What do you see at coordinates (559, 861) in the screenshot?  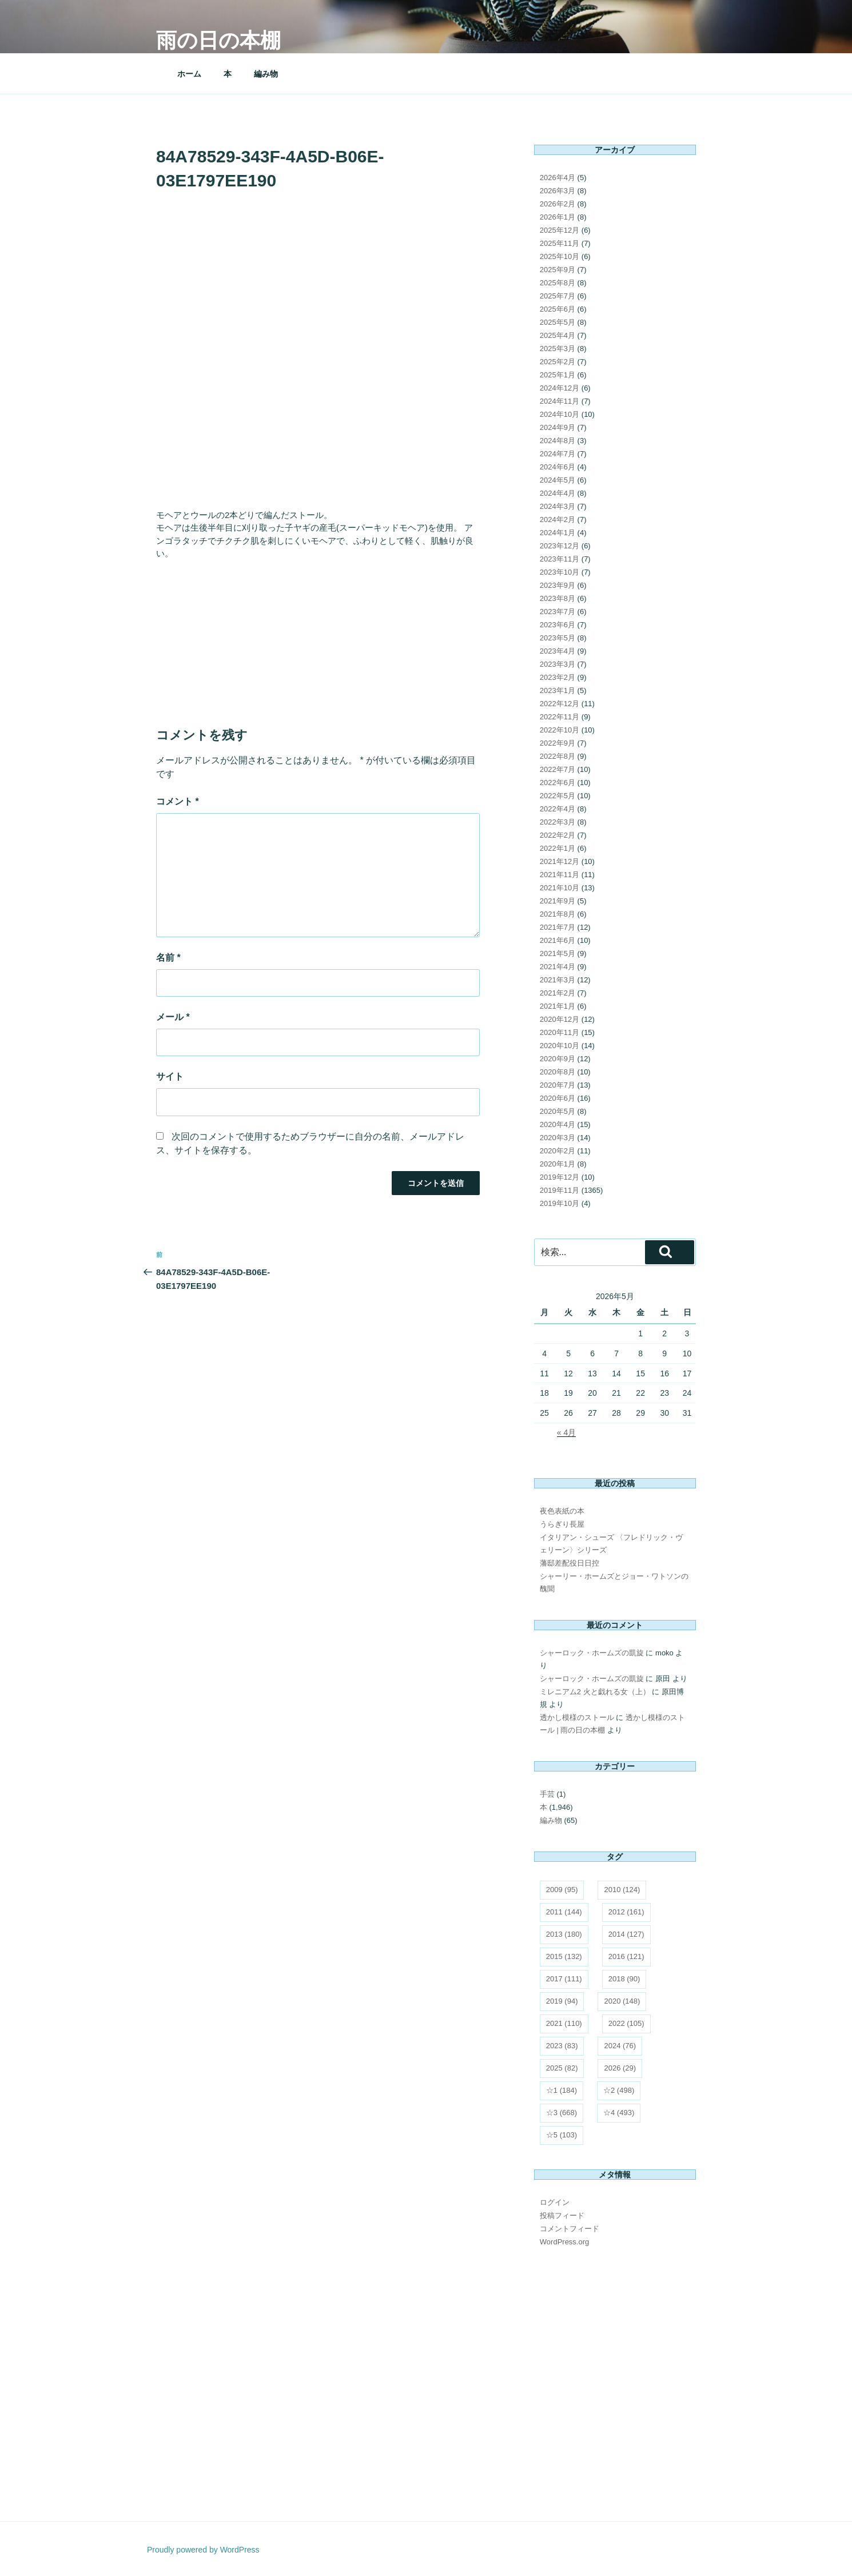 I see `2021年12月` at bounding box center [559, 861].